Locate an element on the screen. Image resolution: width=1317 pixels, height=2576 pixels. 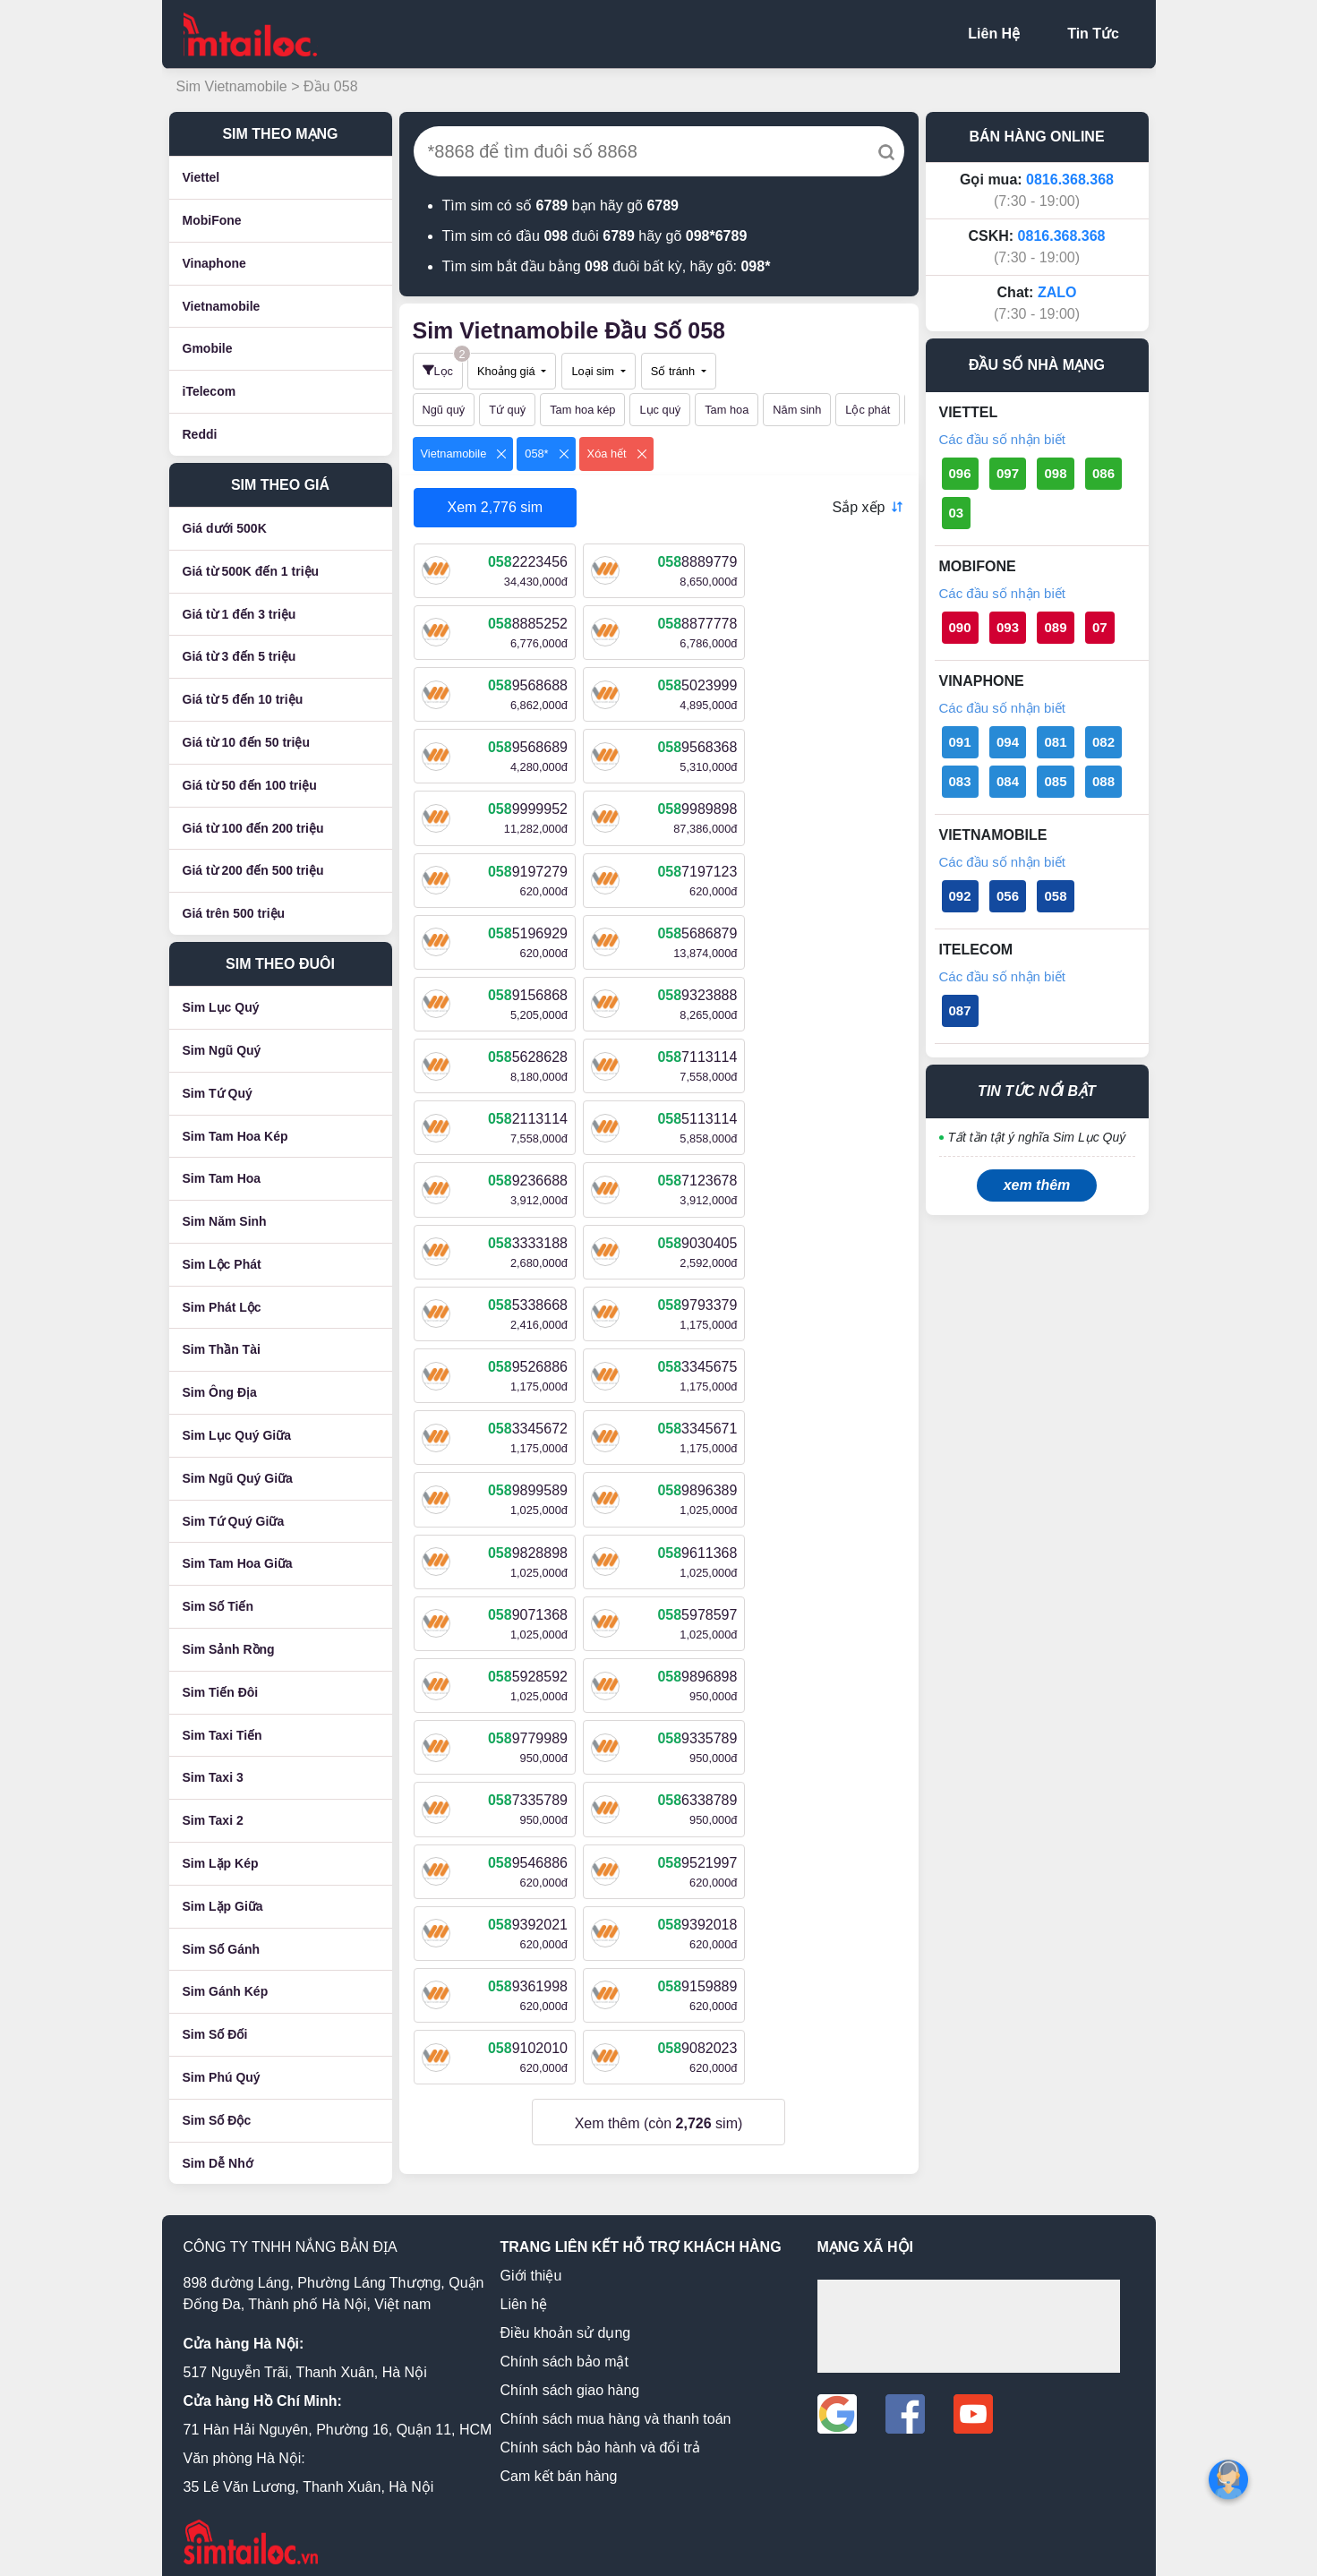
089 is located at coordinates (1055, 627).